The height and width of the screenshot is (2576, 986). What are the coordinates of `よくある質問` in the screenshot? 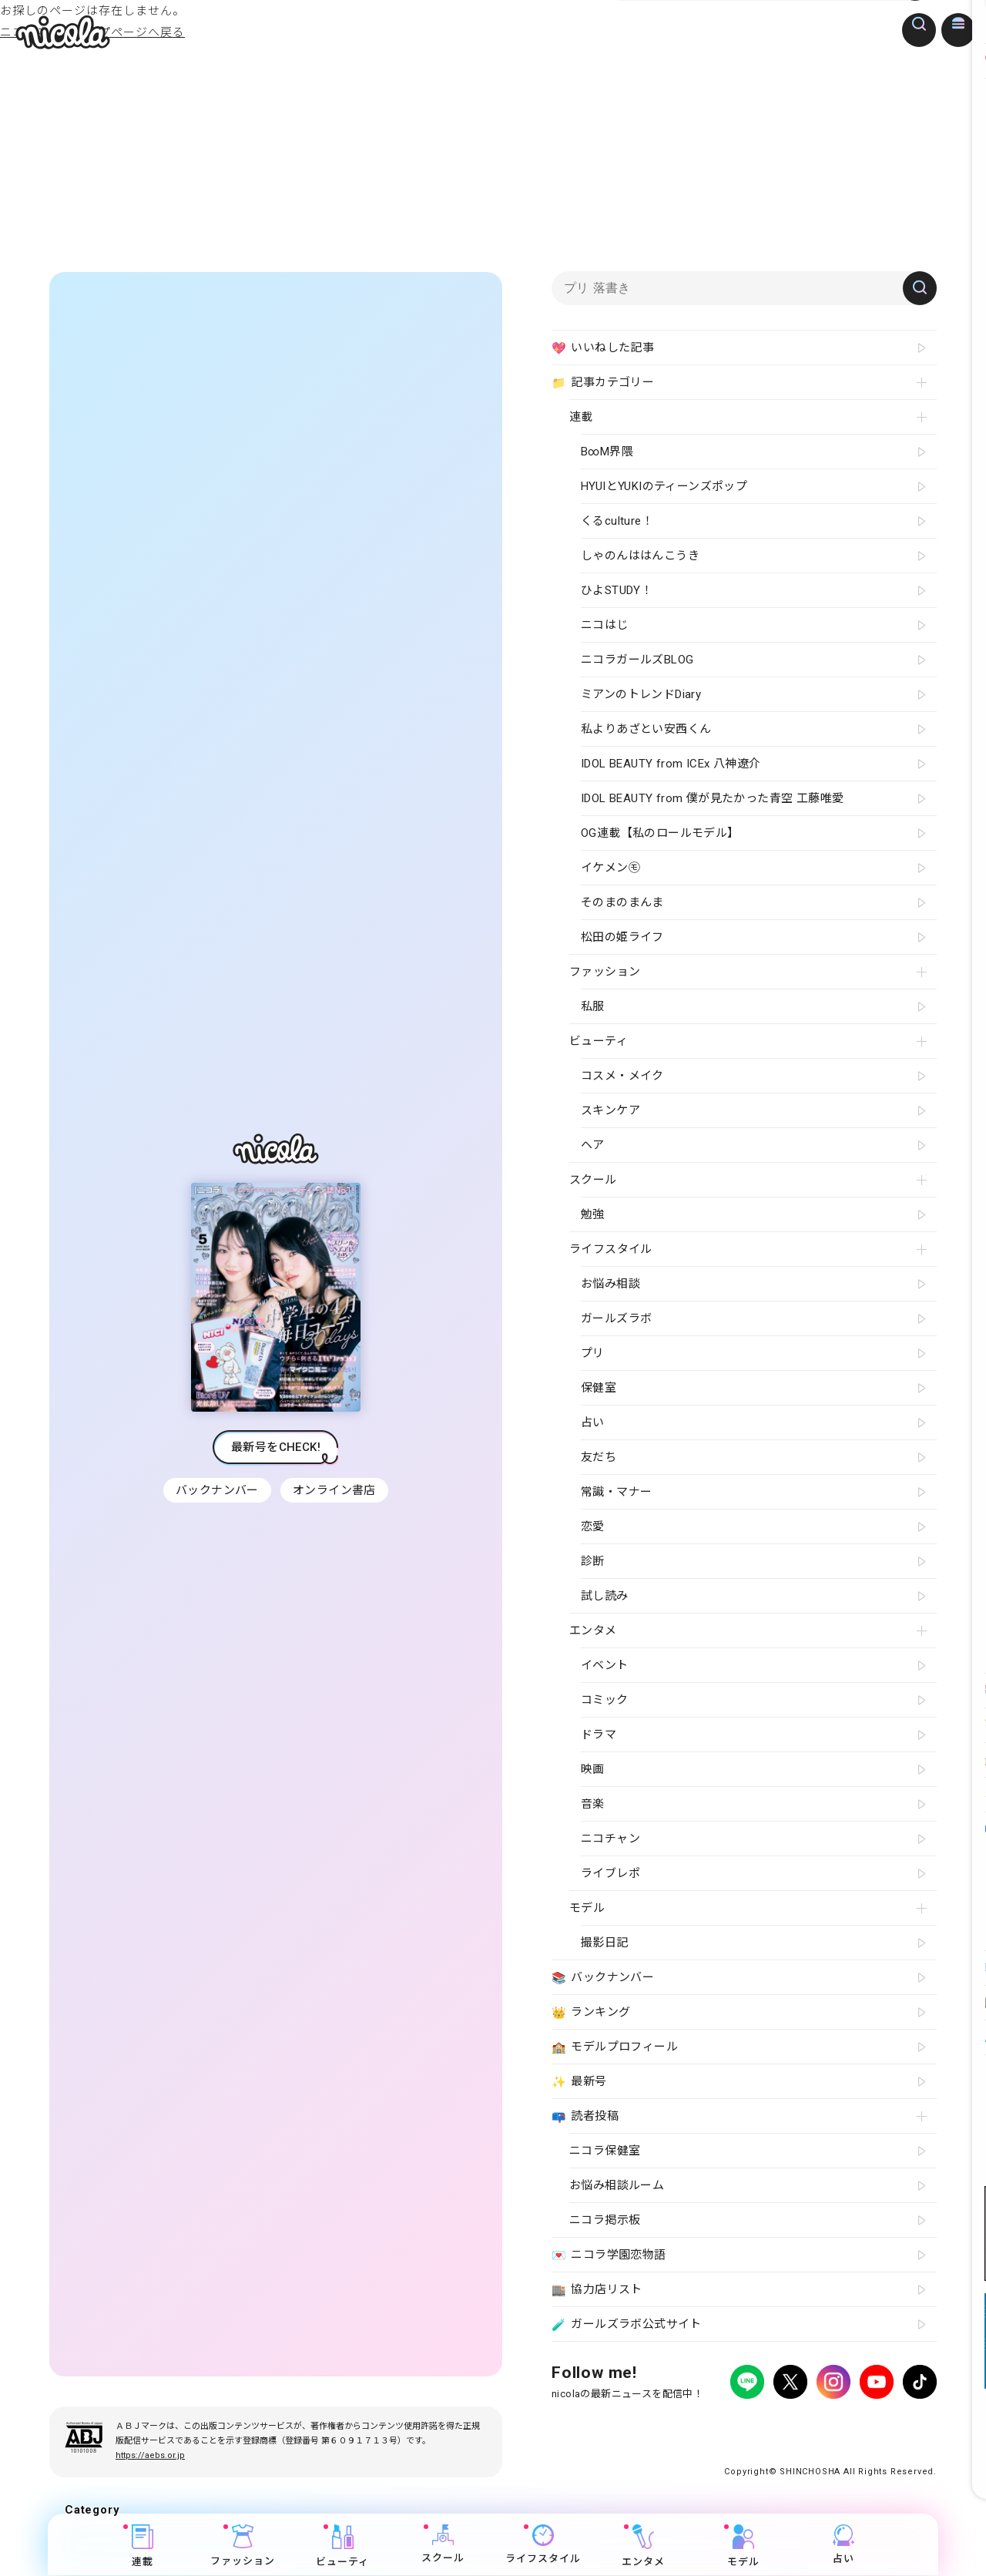 It's located at (737, 2424).